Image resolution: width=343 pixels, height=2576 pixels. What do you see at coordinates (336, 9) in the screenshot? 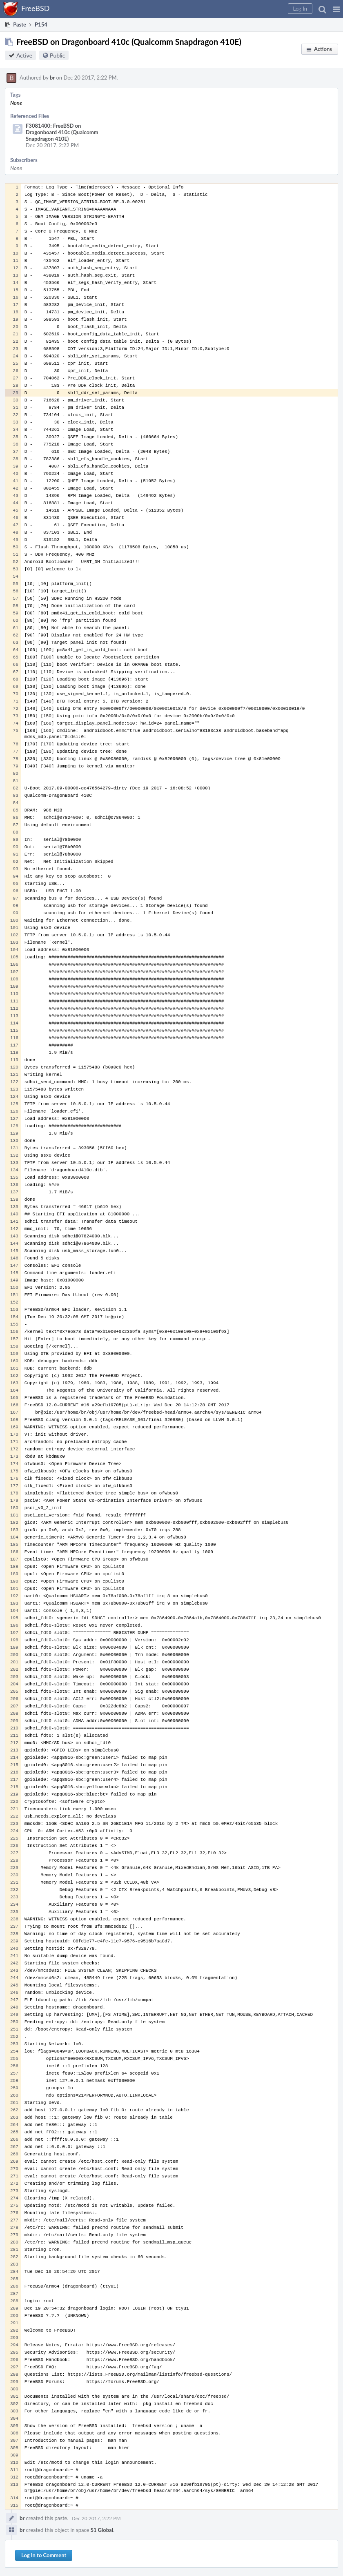
I see `[button]` at bounding box center [336, 9].